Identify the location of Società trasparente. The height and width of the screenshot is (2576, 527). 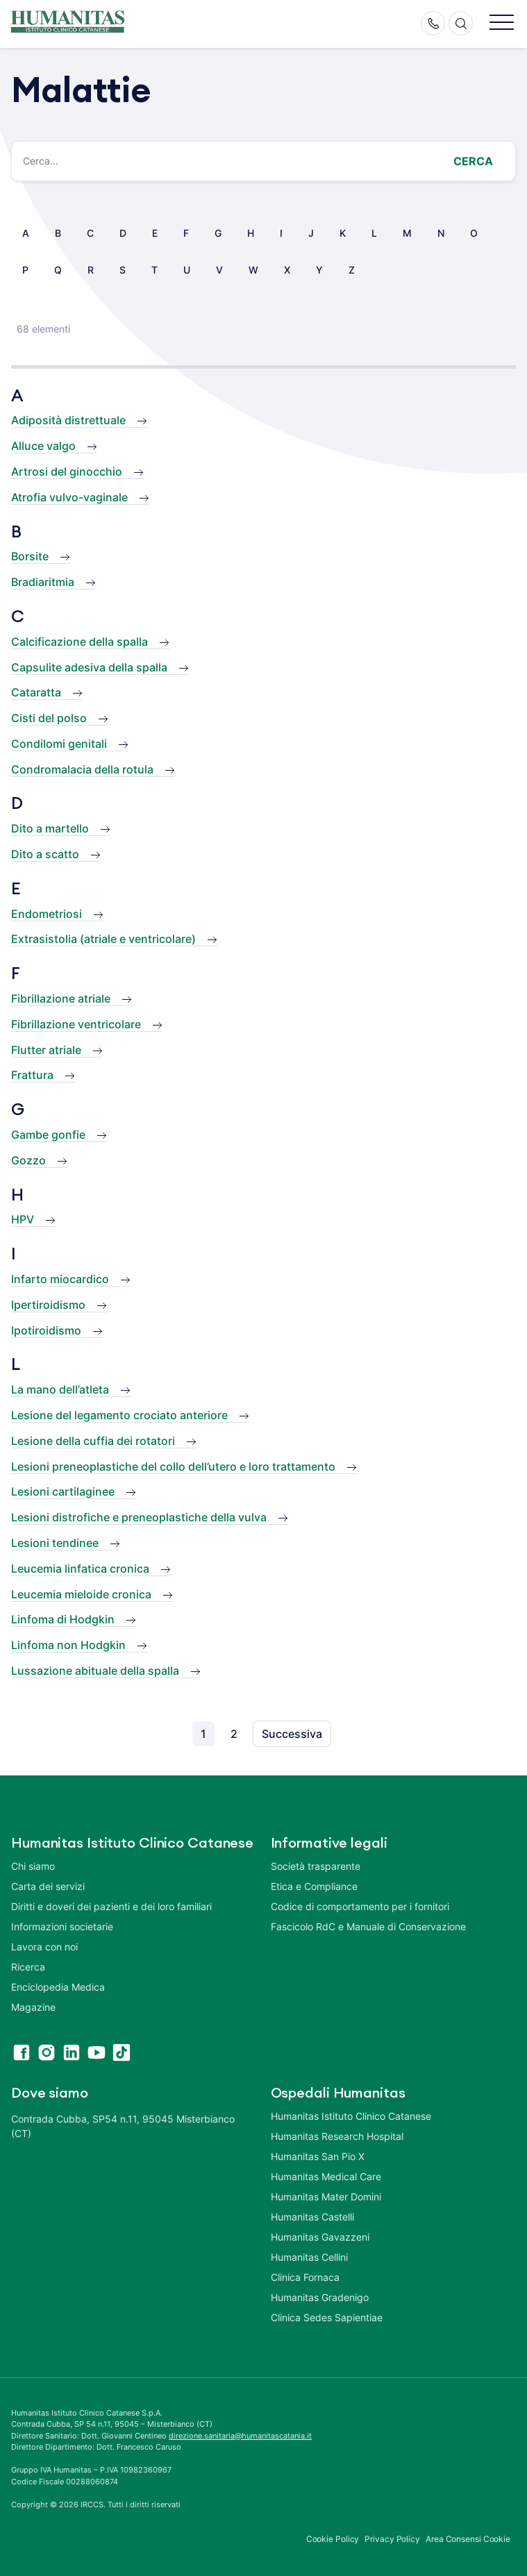
(315, 1866).